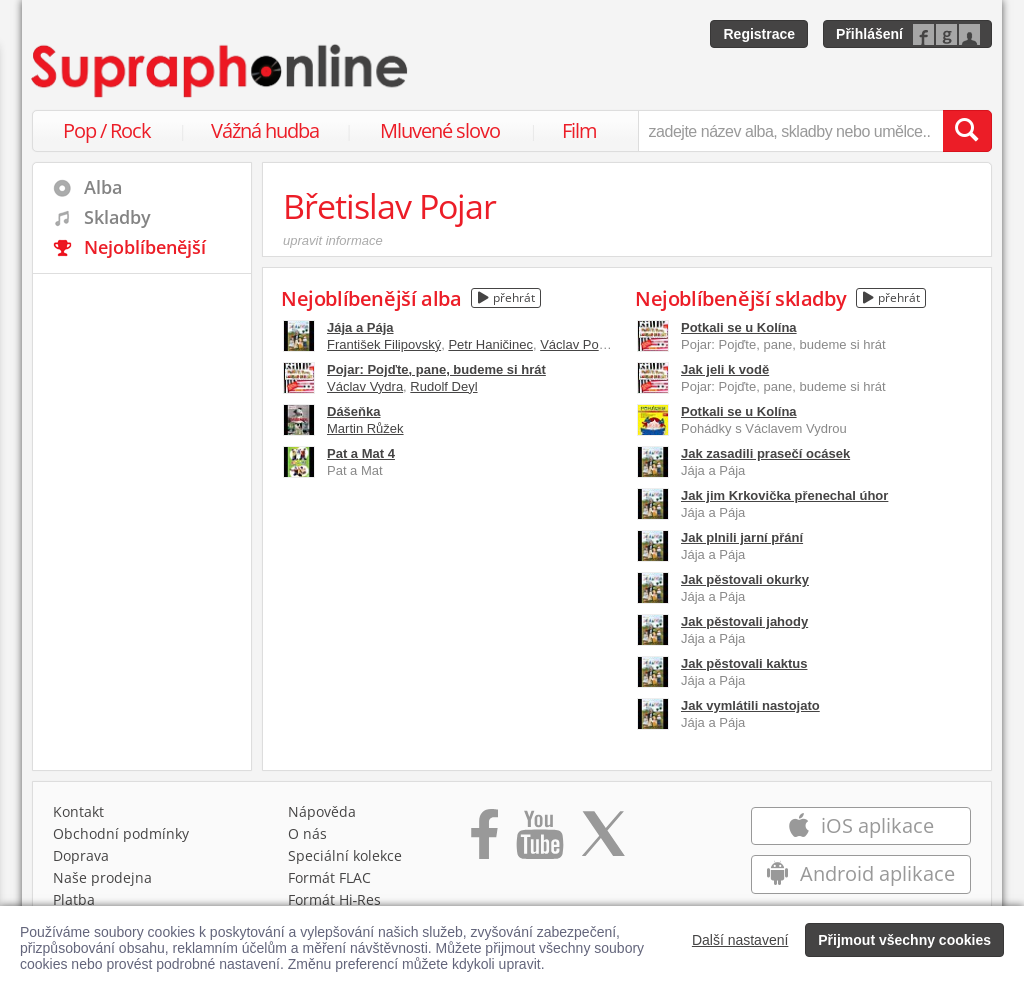  Describe the element at coordinates (221, 71) in the screenshot. I see `[Hlavní stránka Supraphonline.cz]` at that location.